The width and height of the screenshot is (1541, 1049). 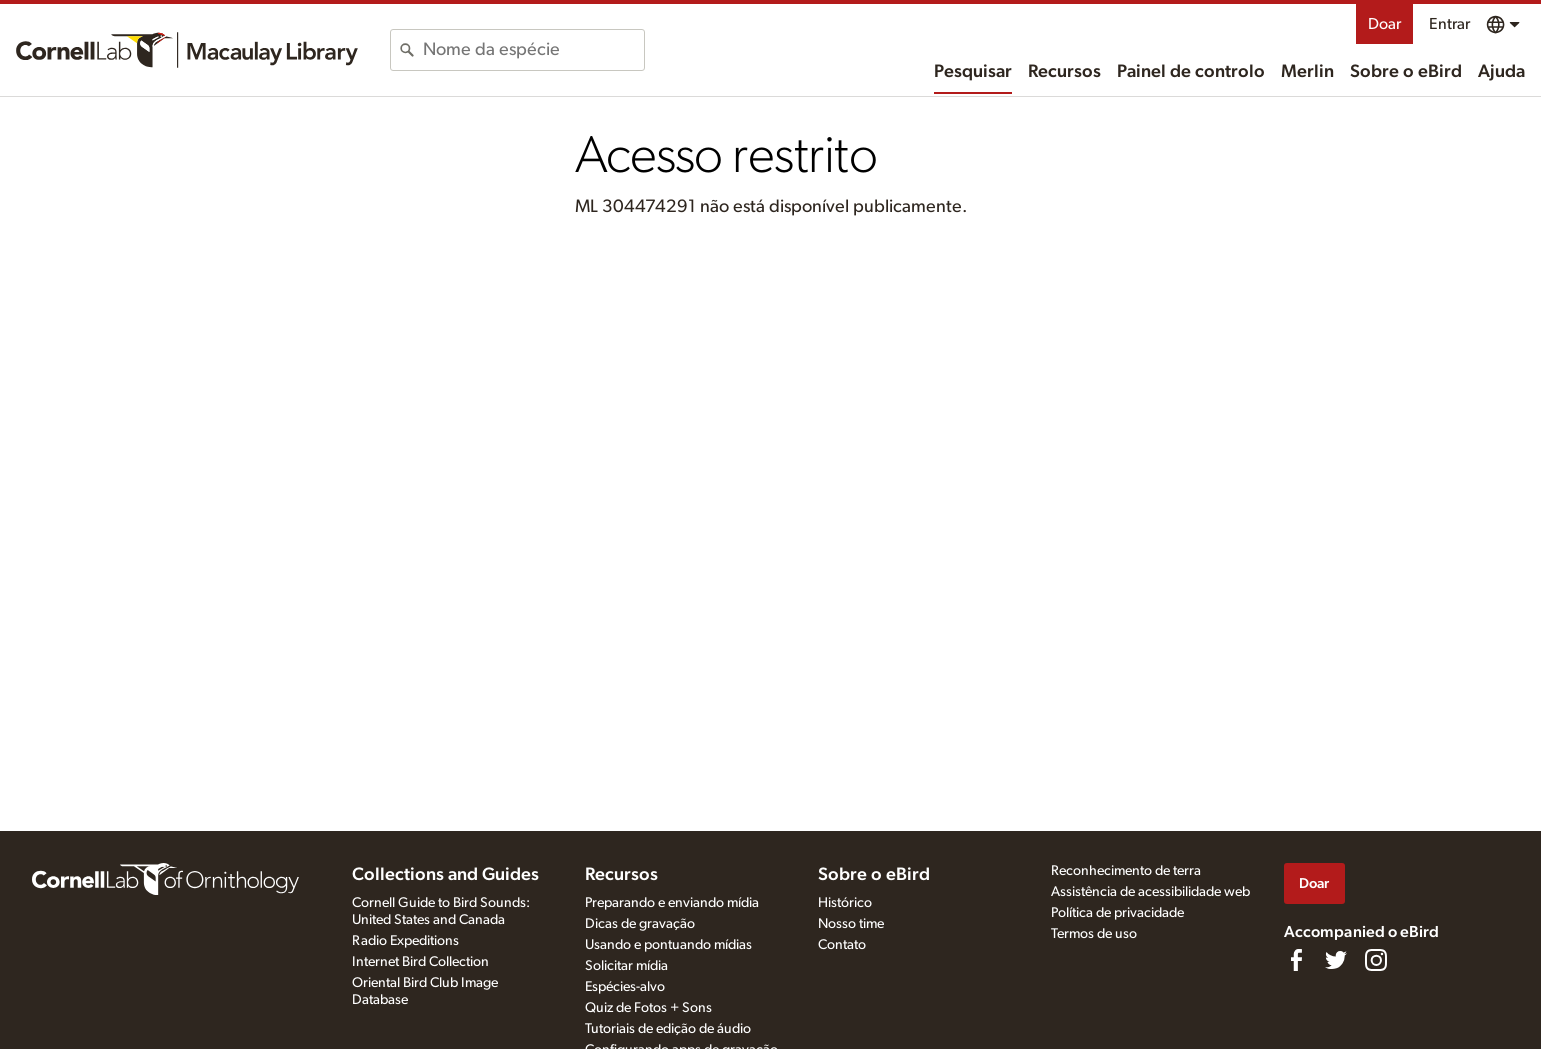 I want to click on [combobox], so click(x=533, y=50).